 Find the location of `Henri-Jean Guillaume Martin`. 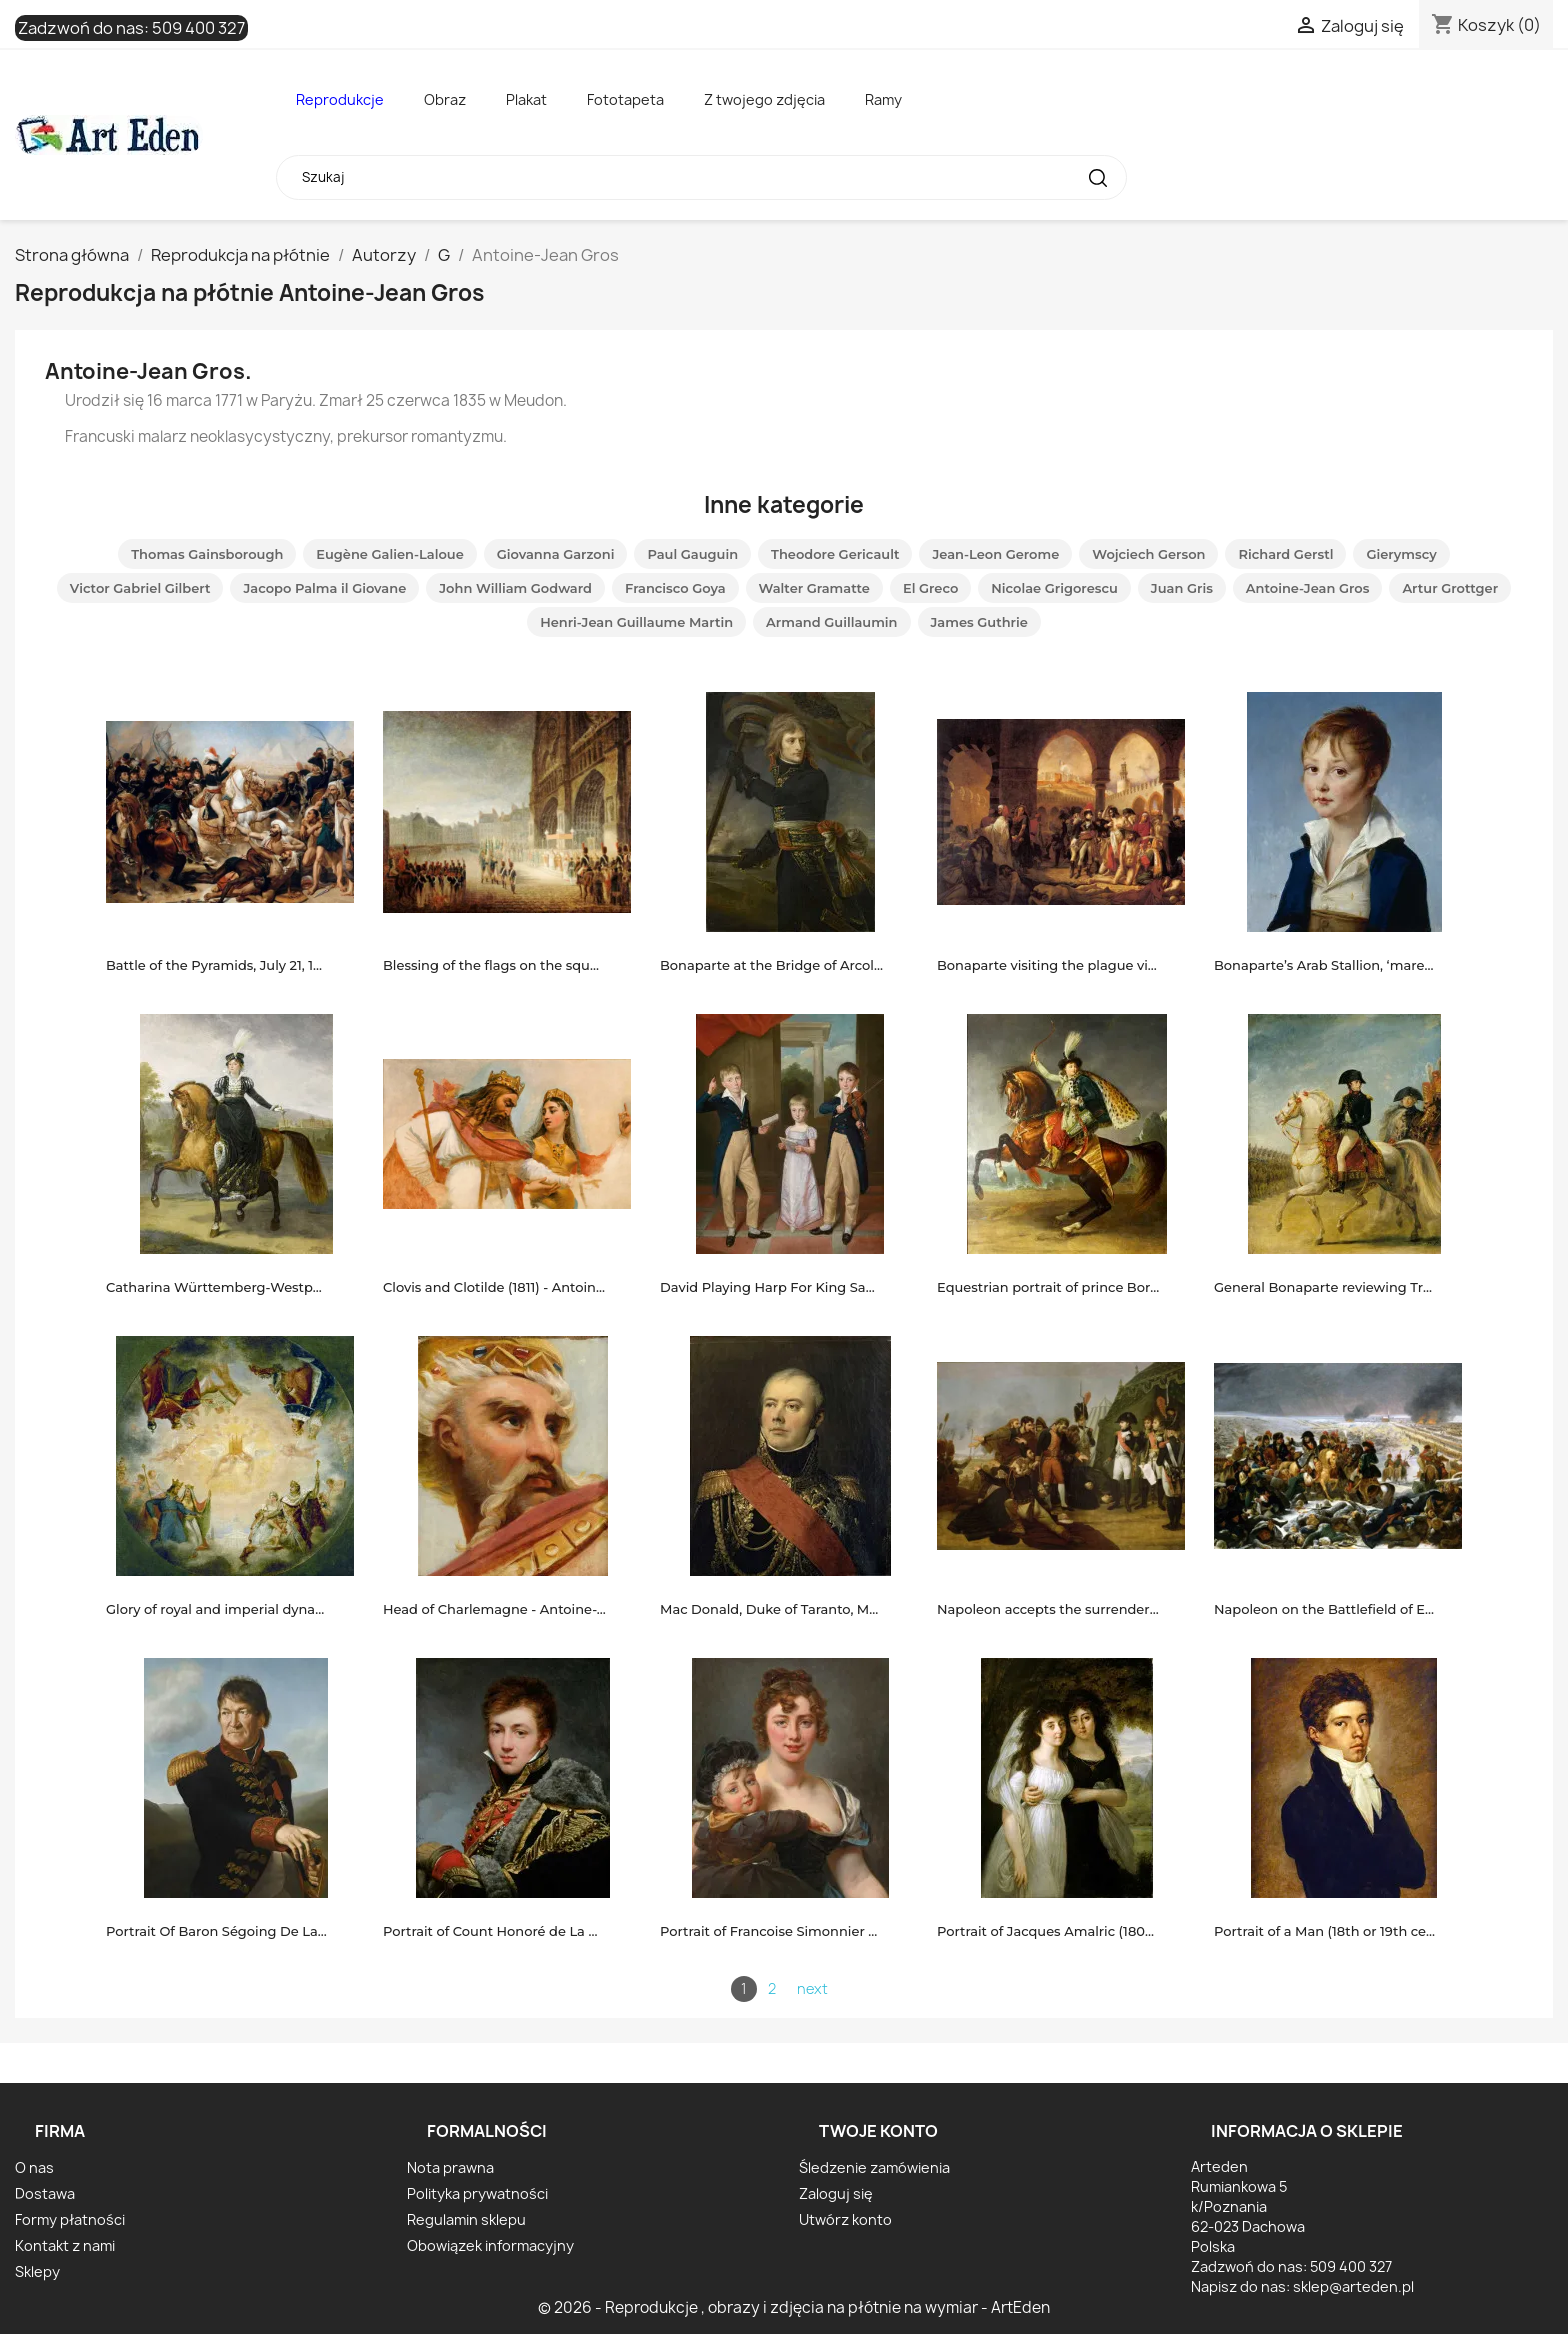

Henri-Jean Guillaume Martin is located at coordinates (636, 622).